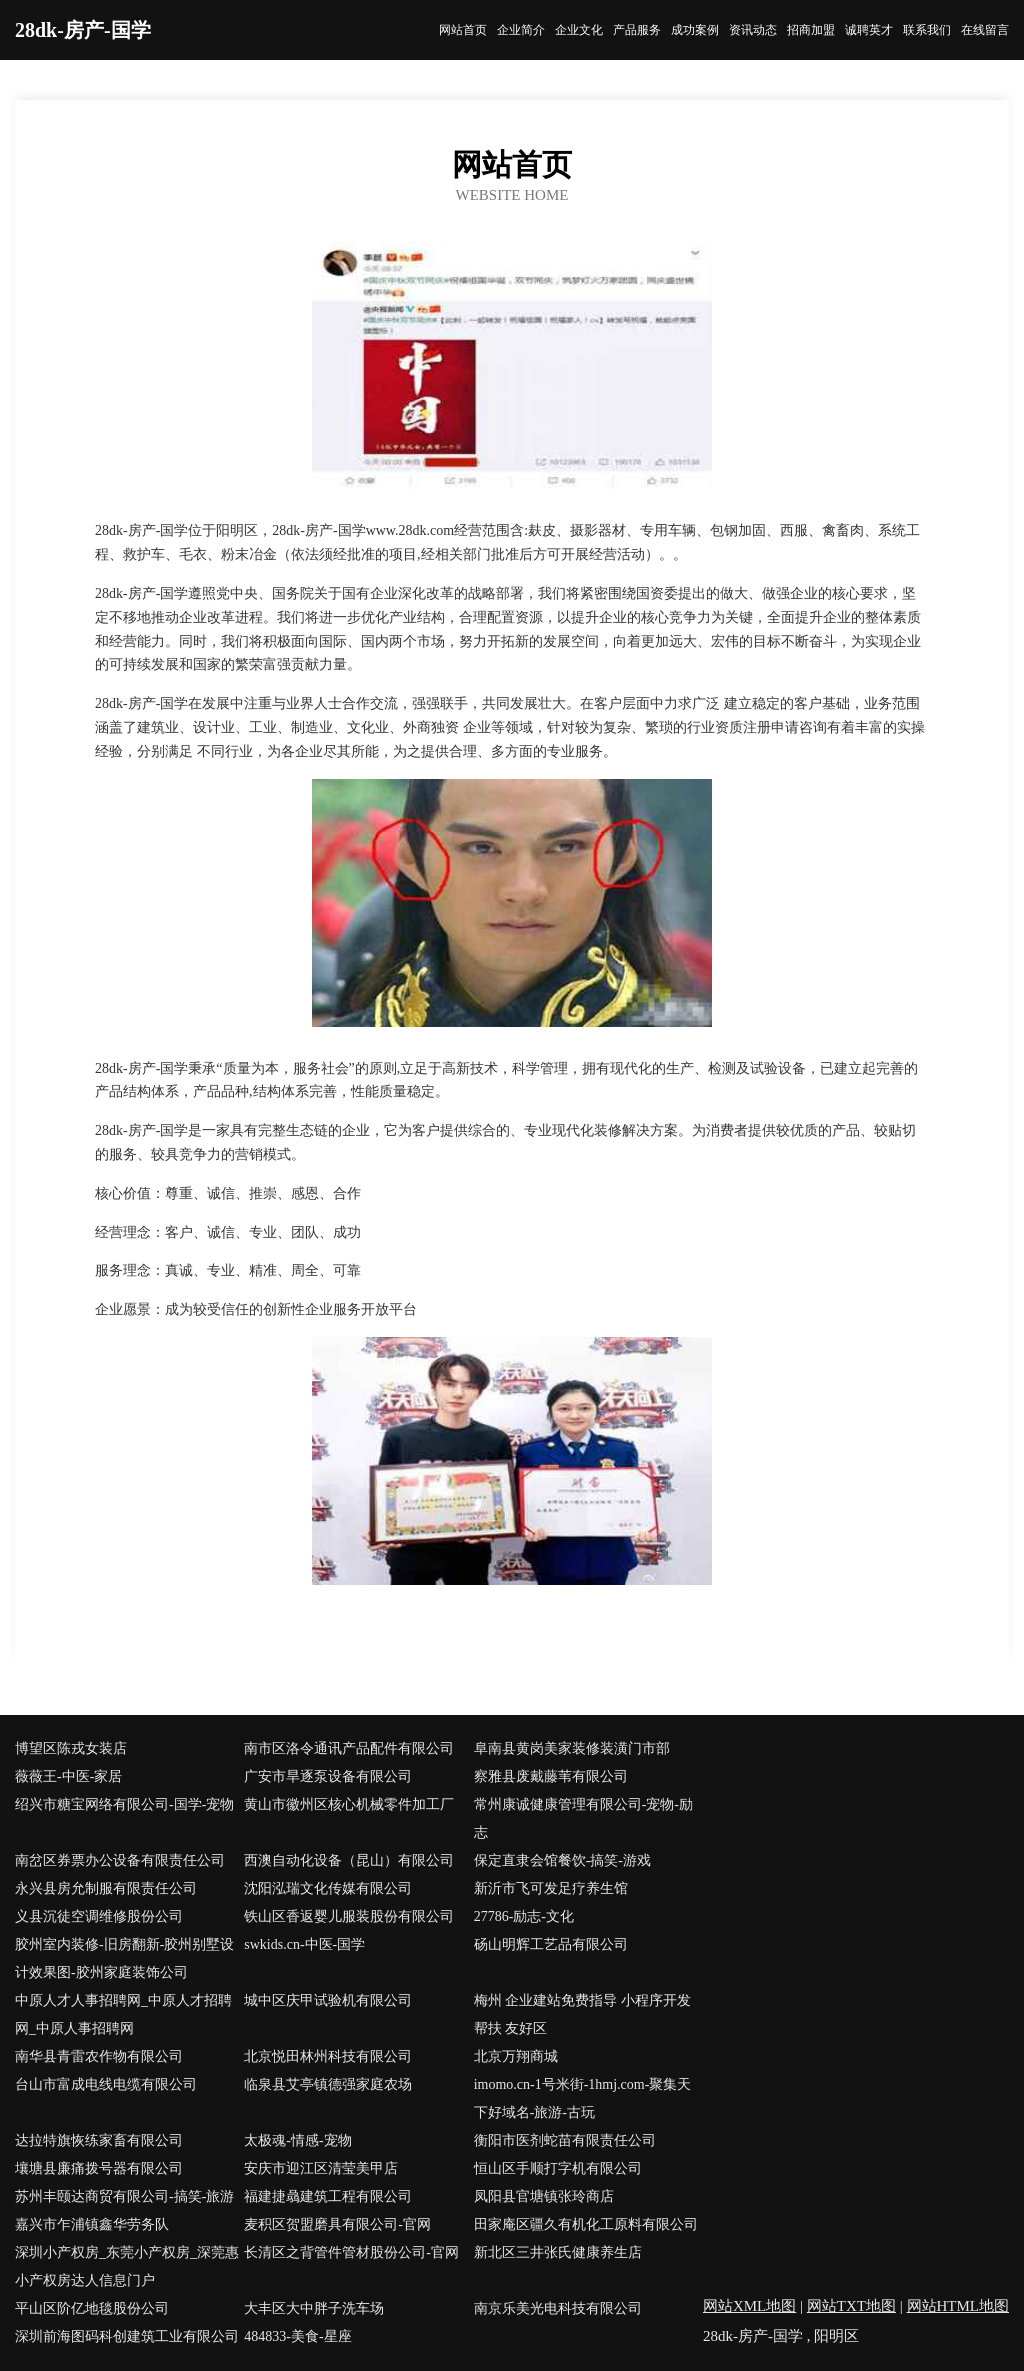 This screenshot has height=2371, width=1024. What do you see at coordinates (927, 30) in the screenshot?
I see `联系我们` at bounding box center [927, 30].